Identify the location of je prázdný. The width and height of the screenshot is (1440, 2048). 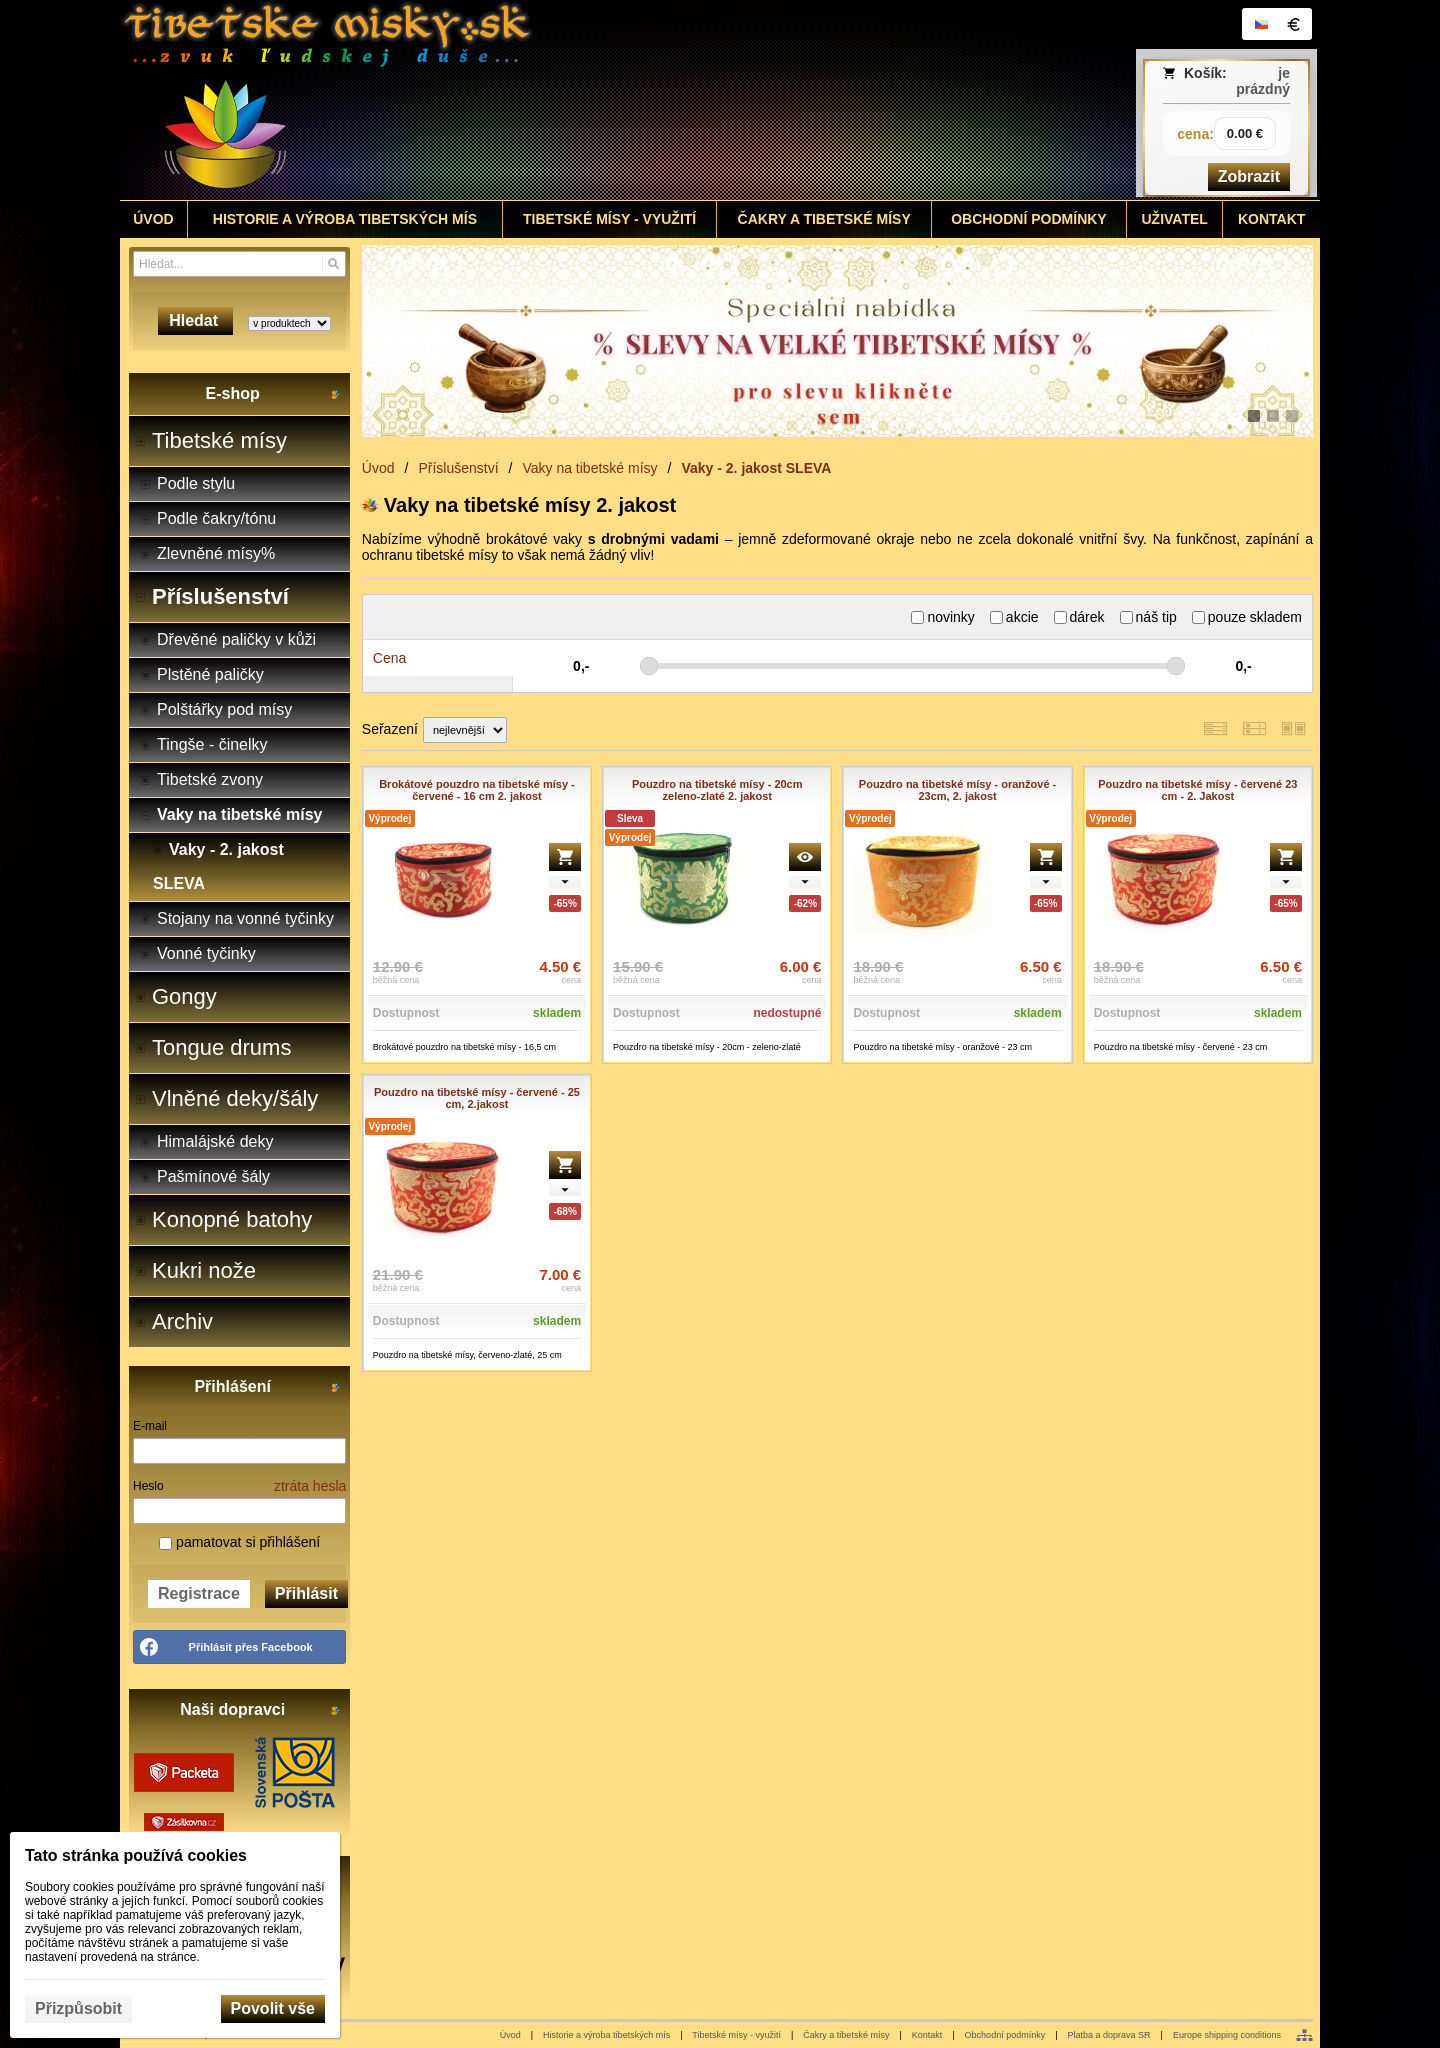
(1263, 81).